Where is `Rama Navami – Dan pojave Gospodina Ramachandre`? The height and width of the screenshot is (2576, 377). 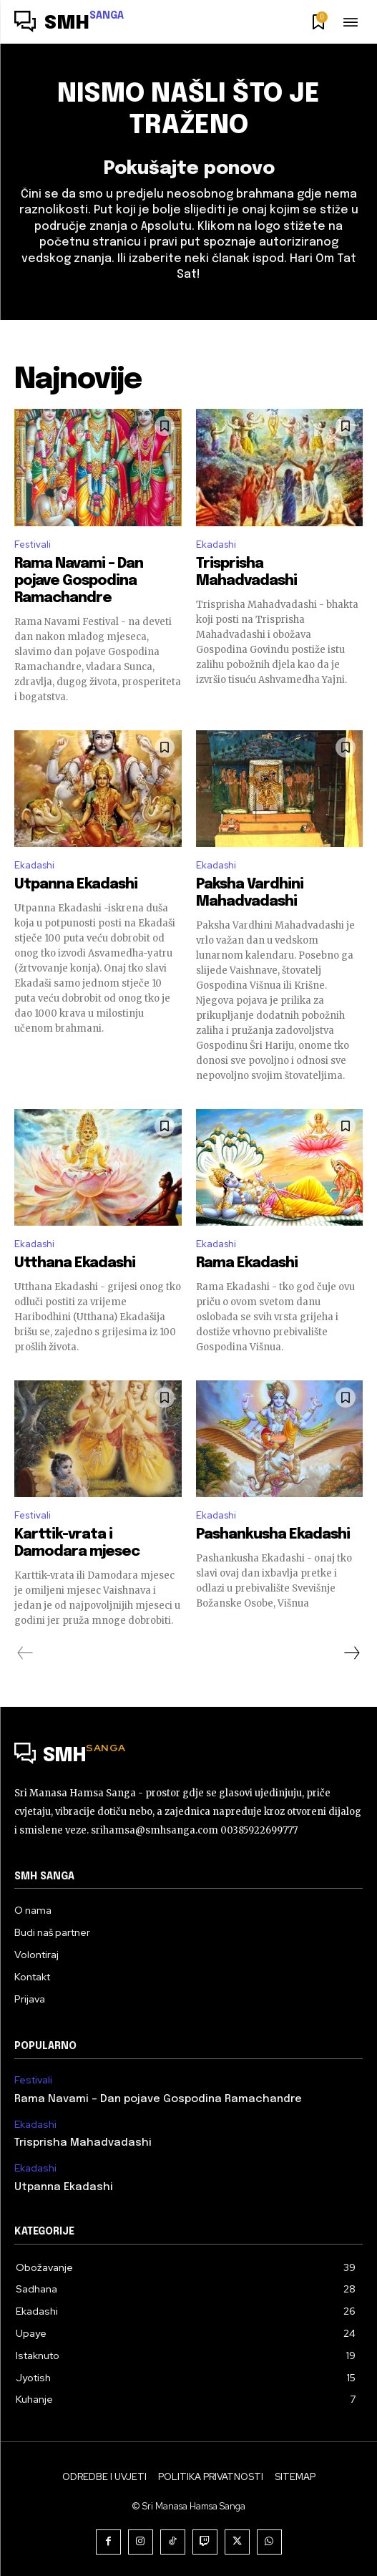
Rama Navami – Dan pojave Gospodina Ramachandre is located at coordinates (78, 581).